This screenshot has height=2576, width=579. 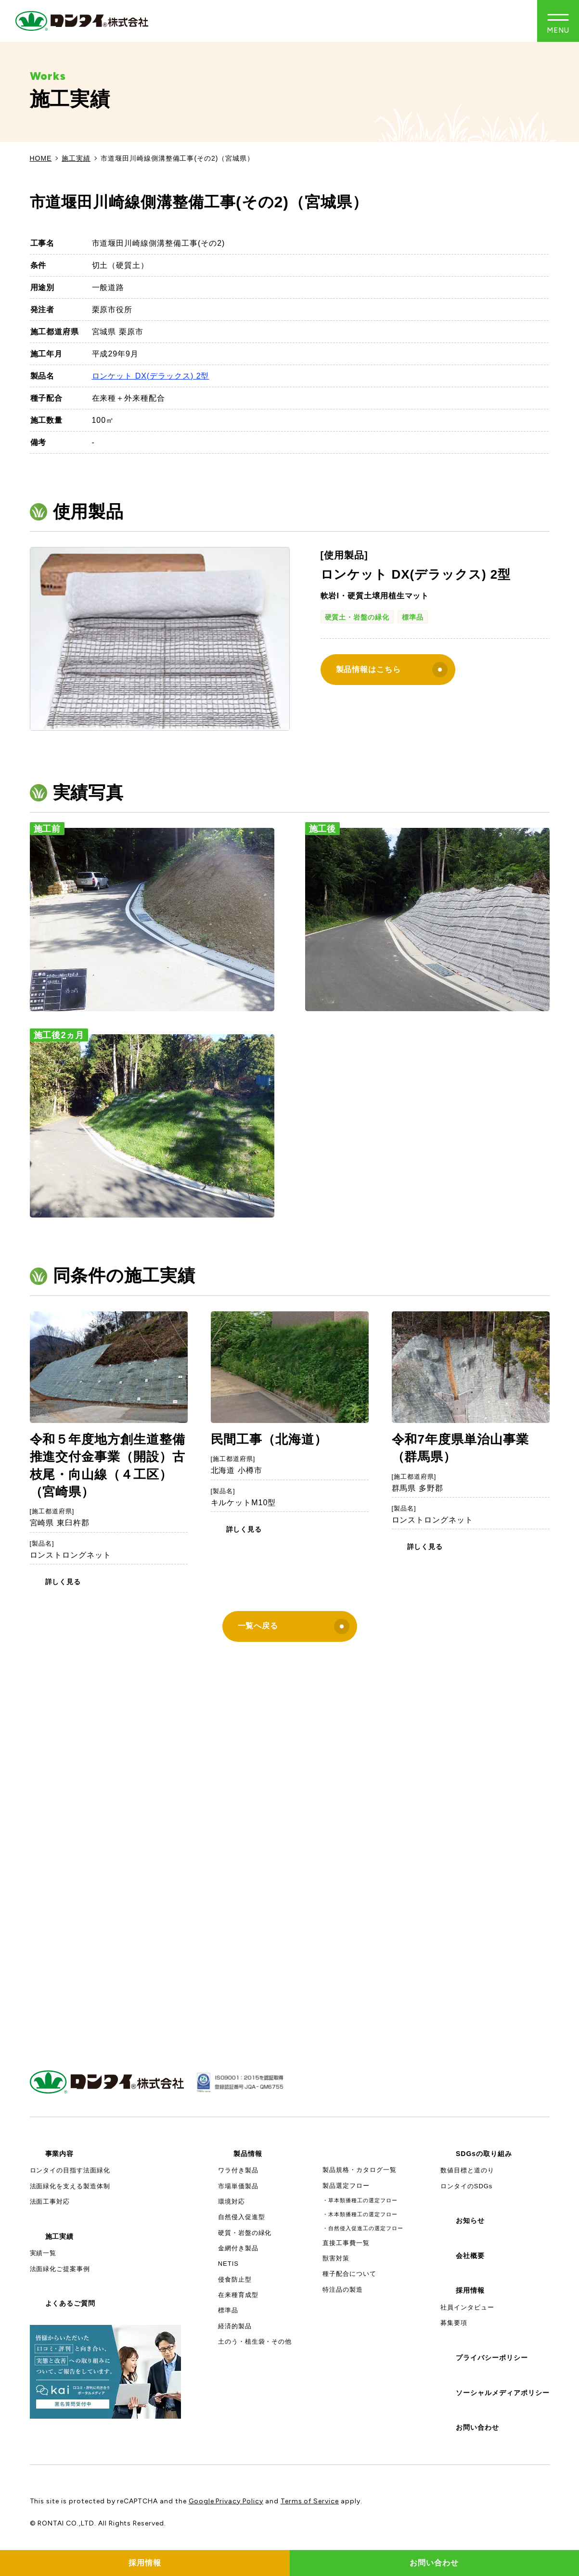 What do you see at coordinates (413, 617) in the screenshot?
I see `標準品` at bounding box center [413, 617].